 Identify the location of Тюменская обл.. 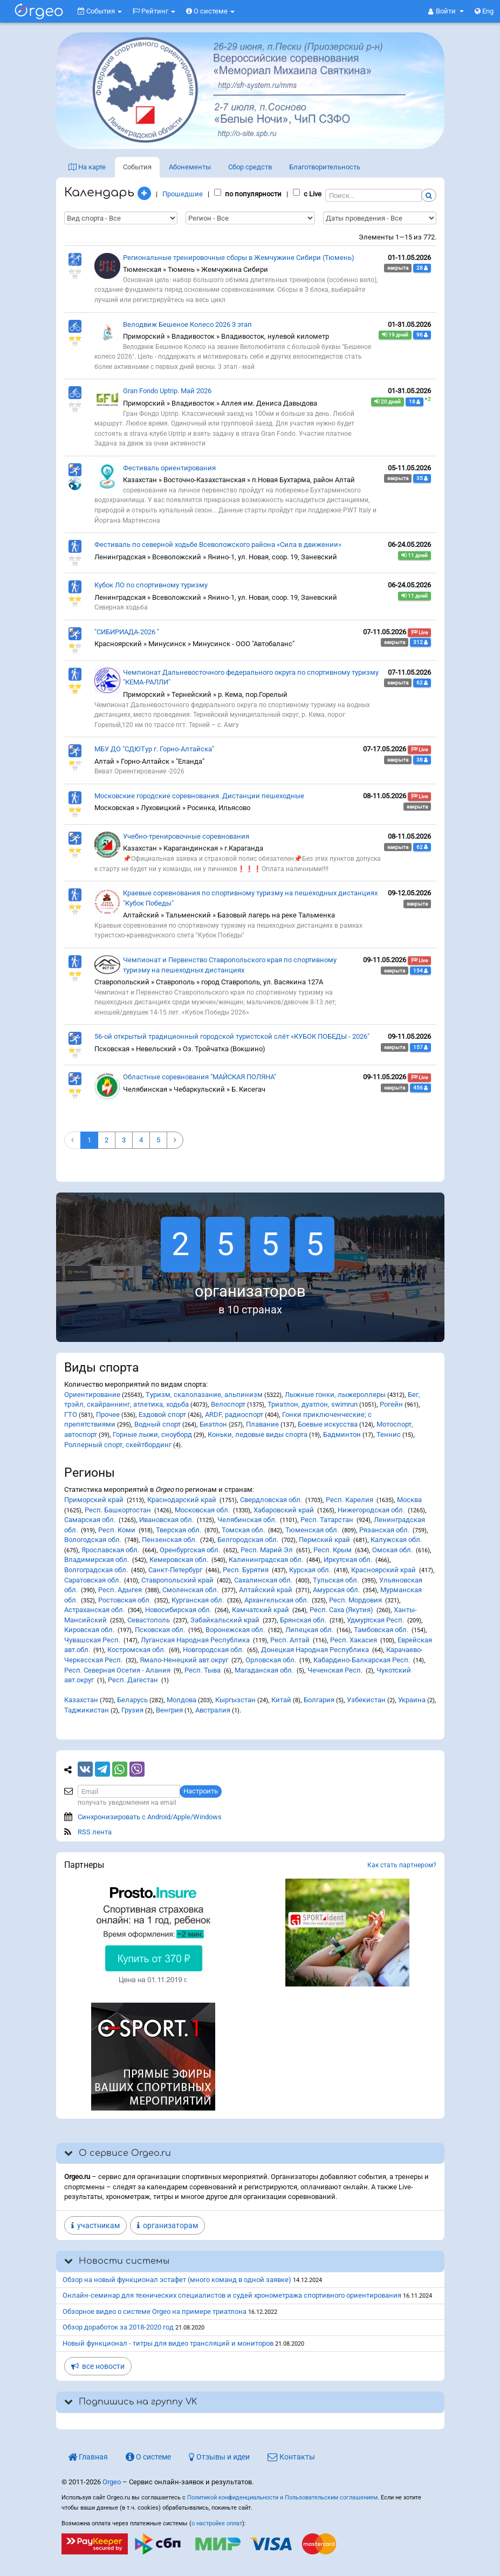
(312, 1530).